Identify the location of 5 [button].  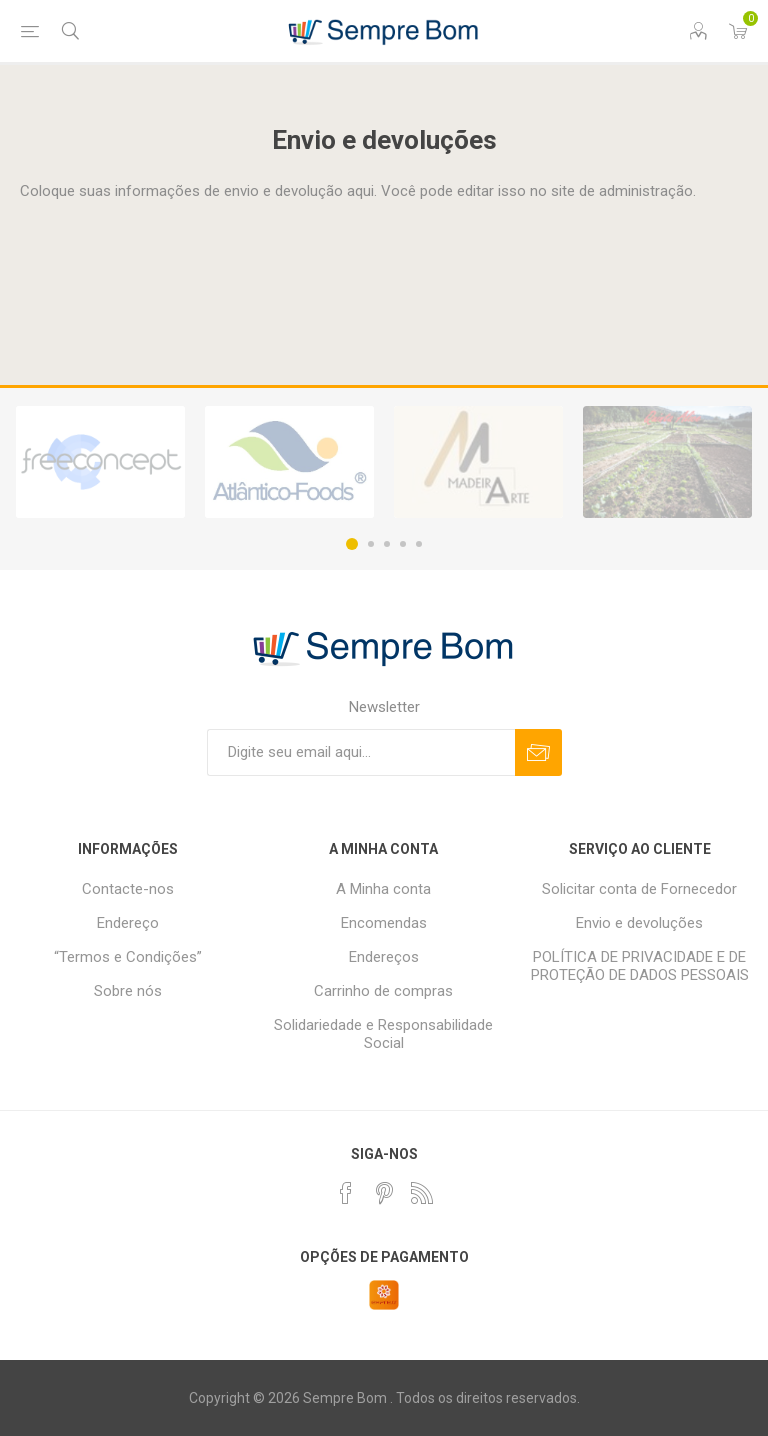
(419, 544).